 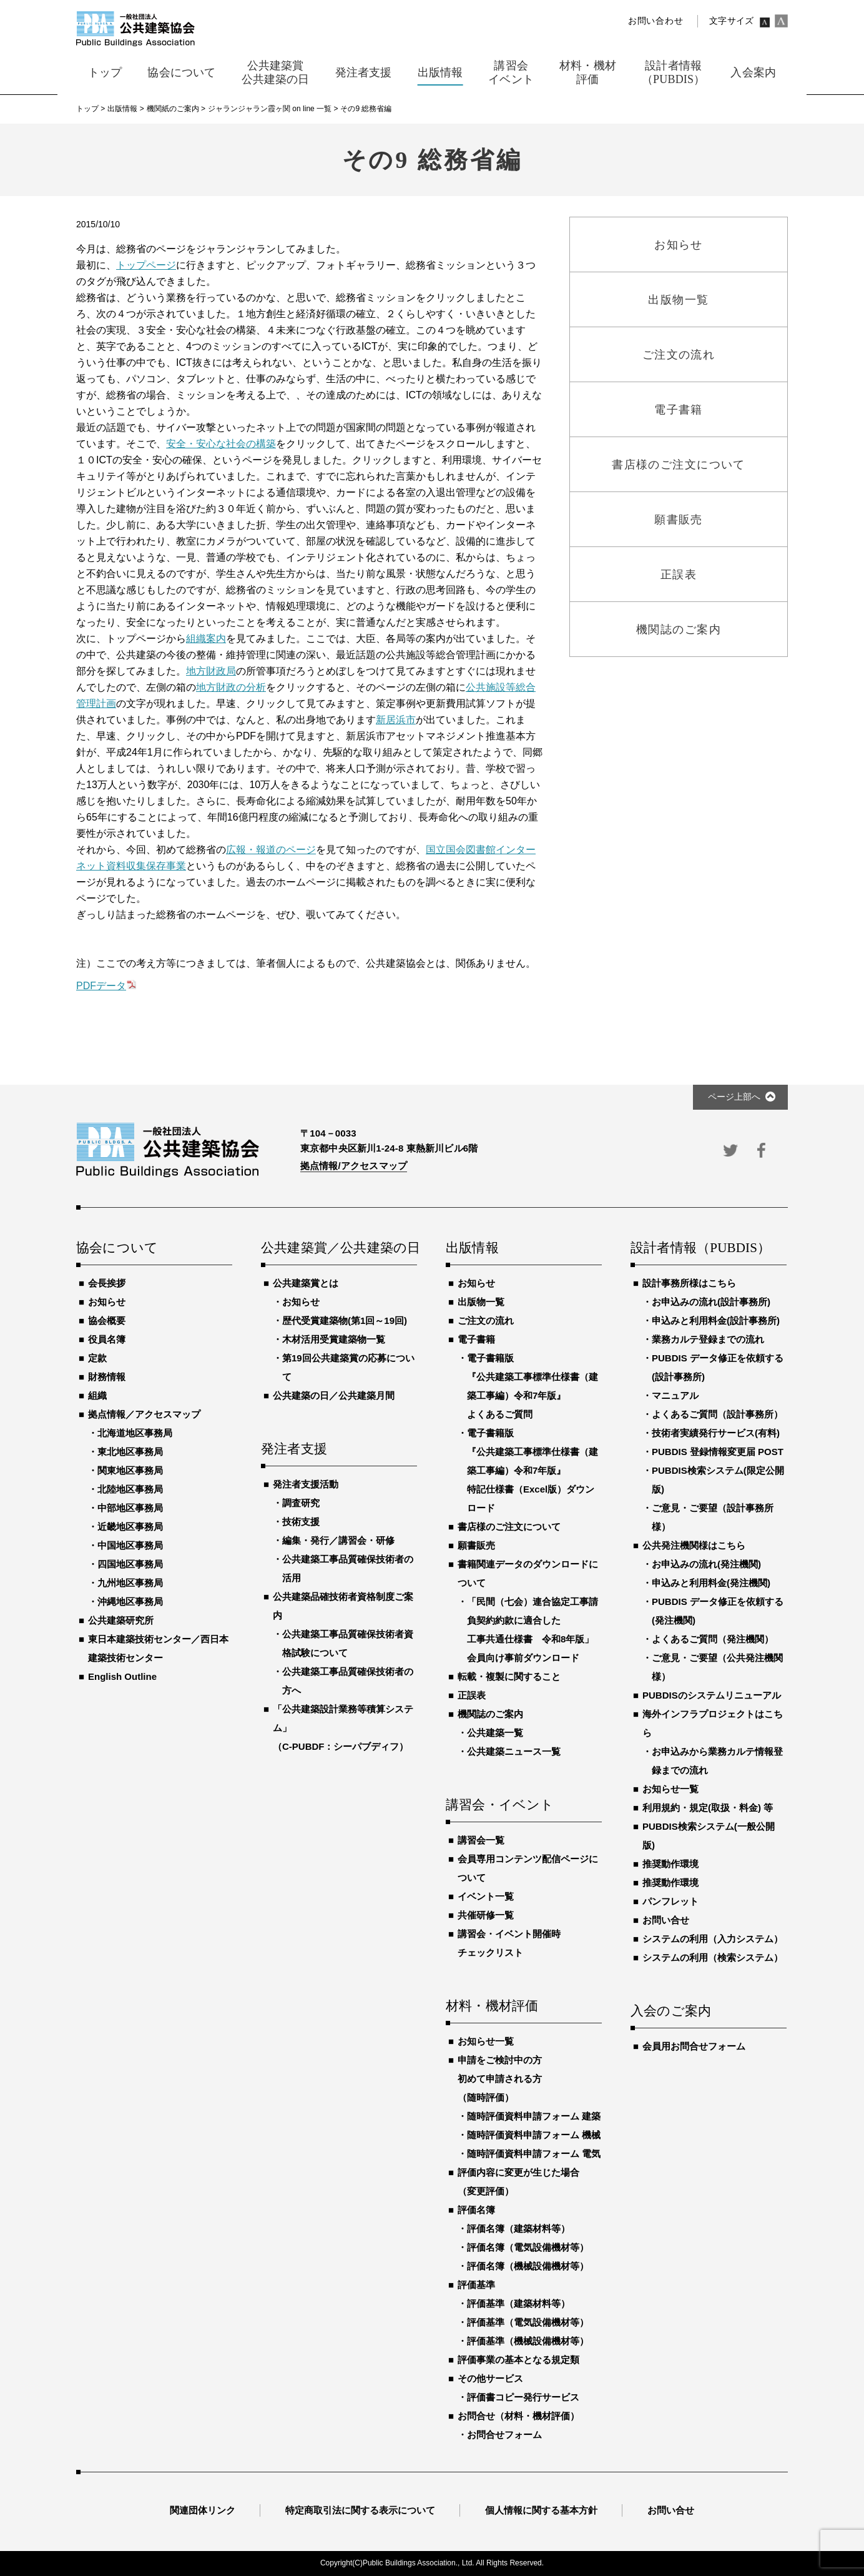 What do you see at coordinates (717, 1667) in the screenshot?
I see `ご意見・ご要望（公共発注機関様）` at bounding box center [717, 1667].